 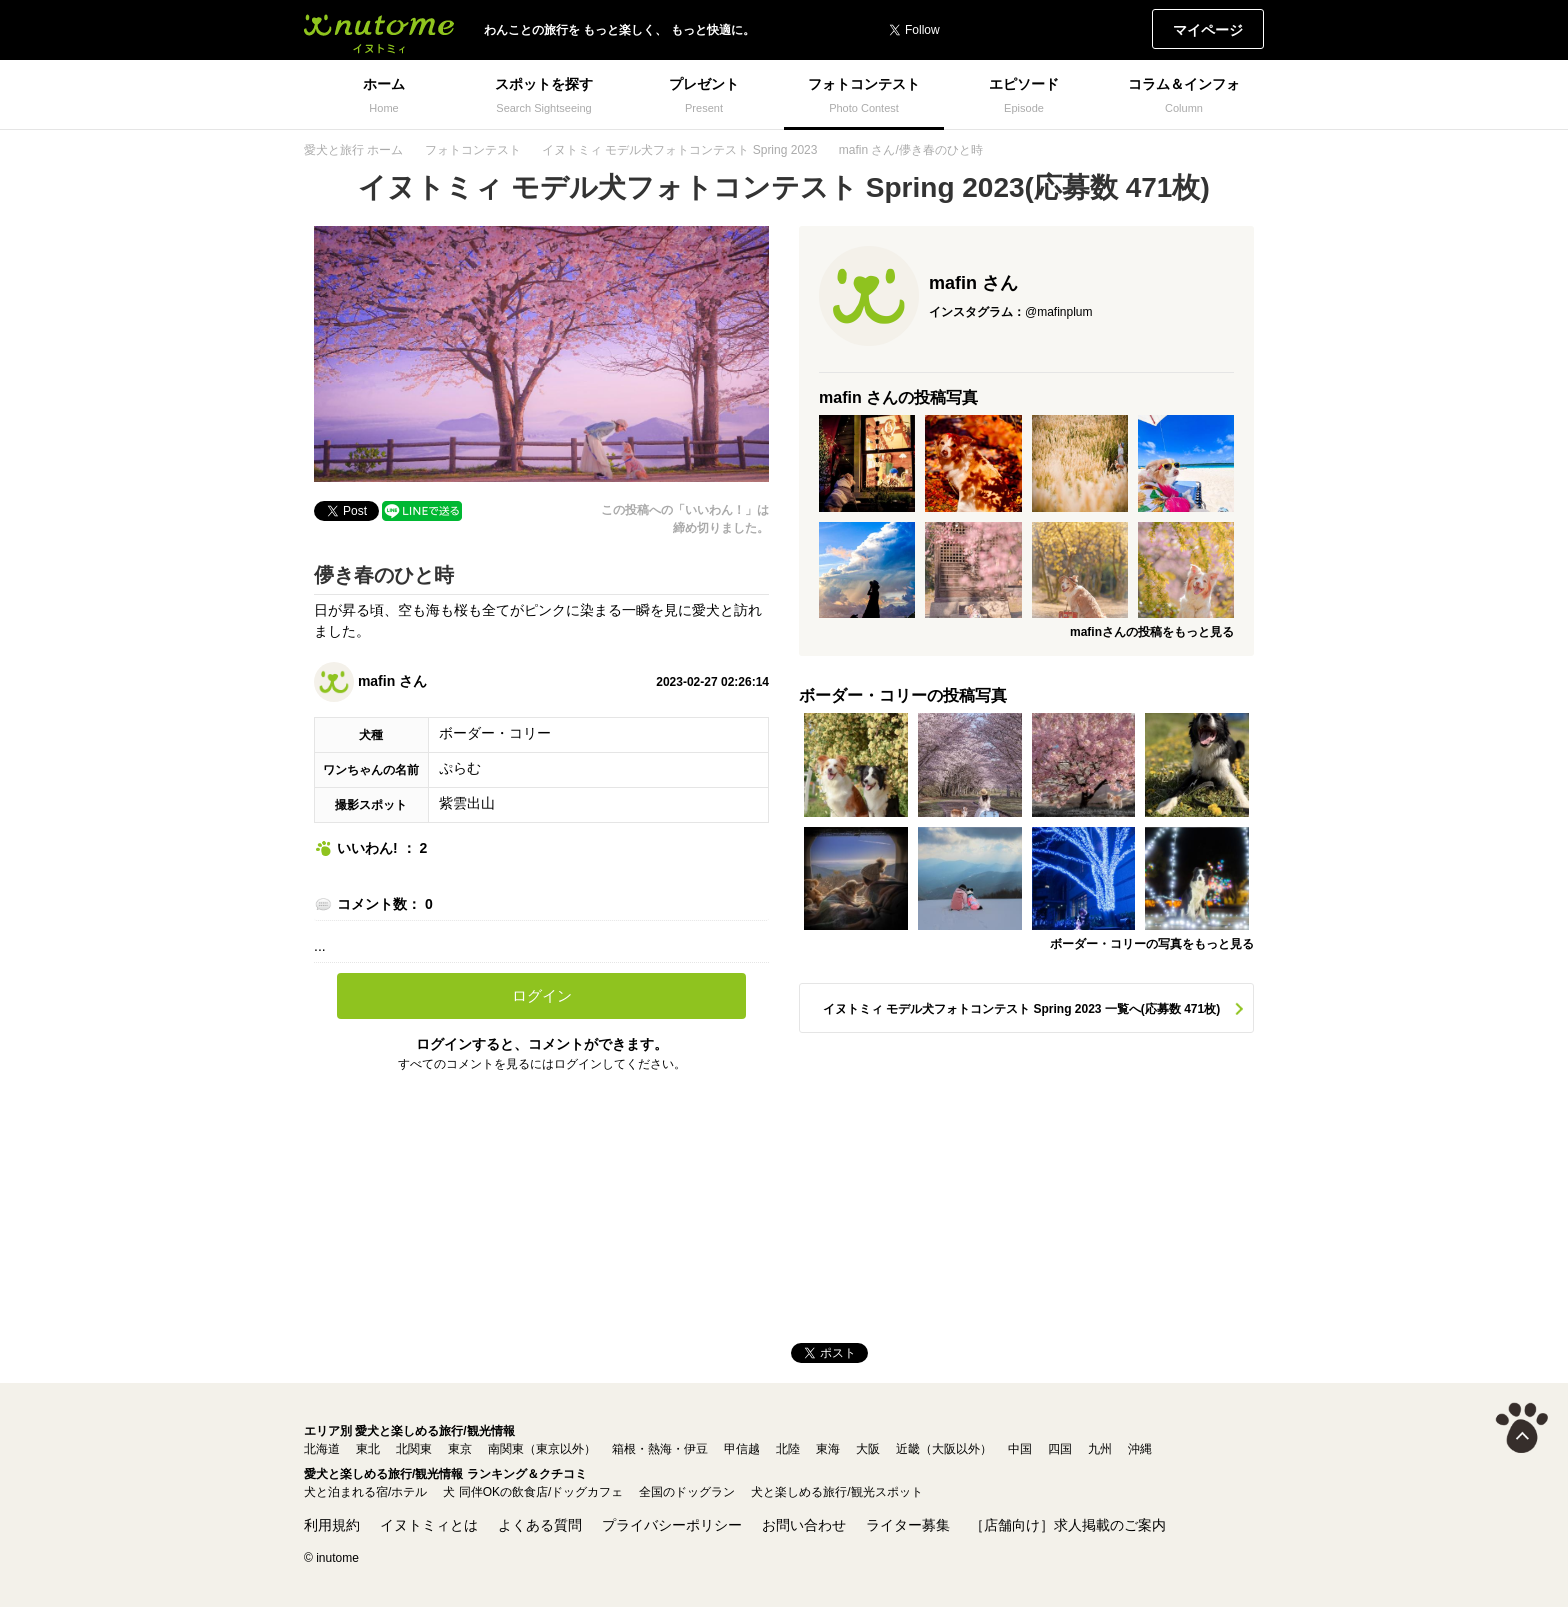 What do you see at coordinates (1152, 944) in the screenshot?
I see `ボーダー・コリーの写真をもっと見る` at bounding box center [1152, 944].